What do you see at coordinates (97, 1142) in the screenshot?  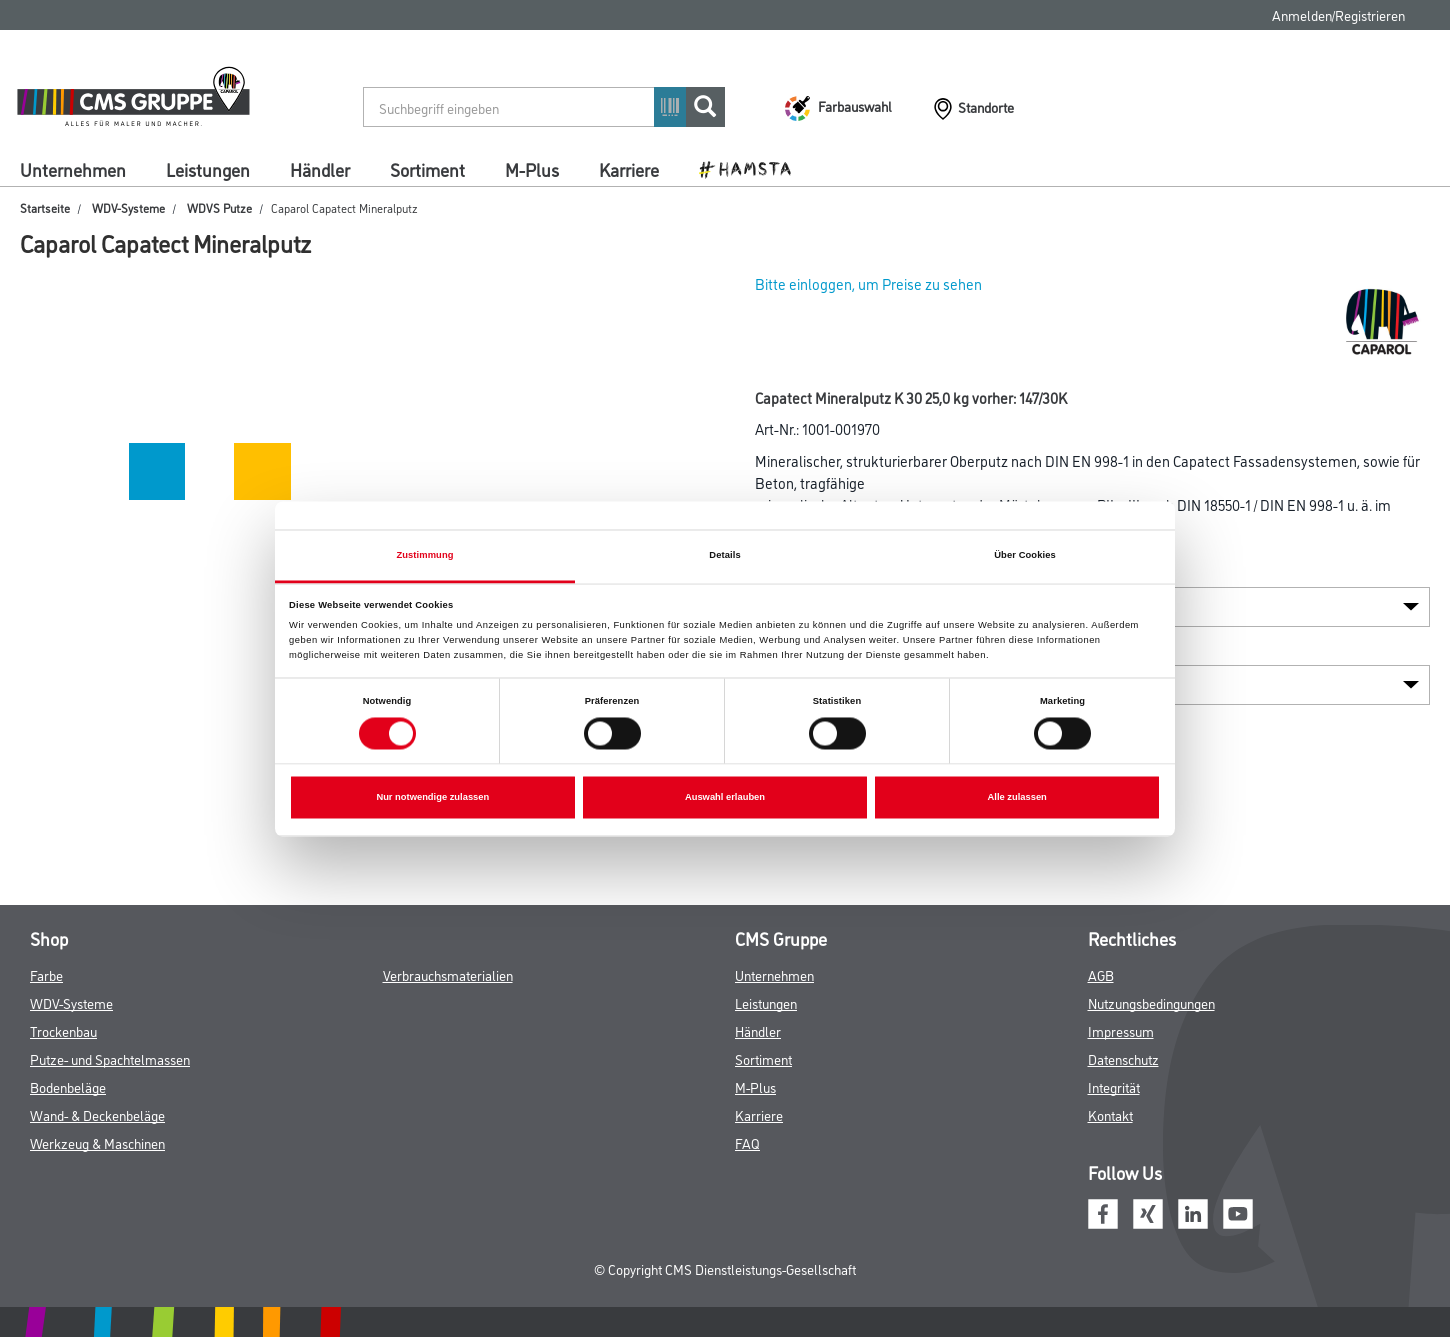 I see `Werkzeug & Maschinen` at bounding box center [97, 1142].